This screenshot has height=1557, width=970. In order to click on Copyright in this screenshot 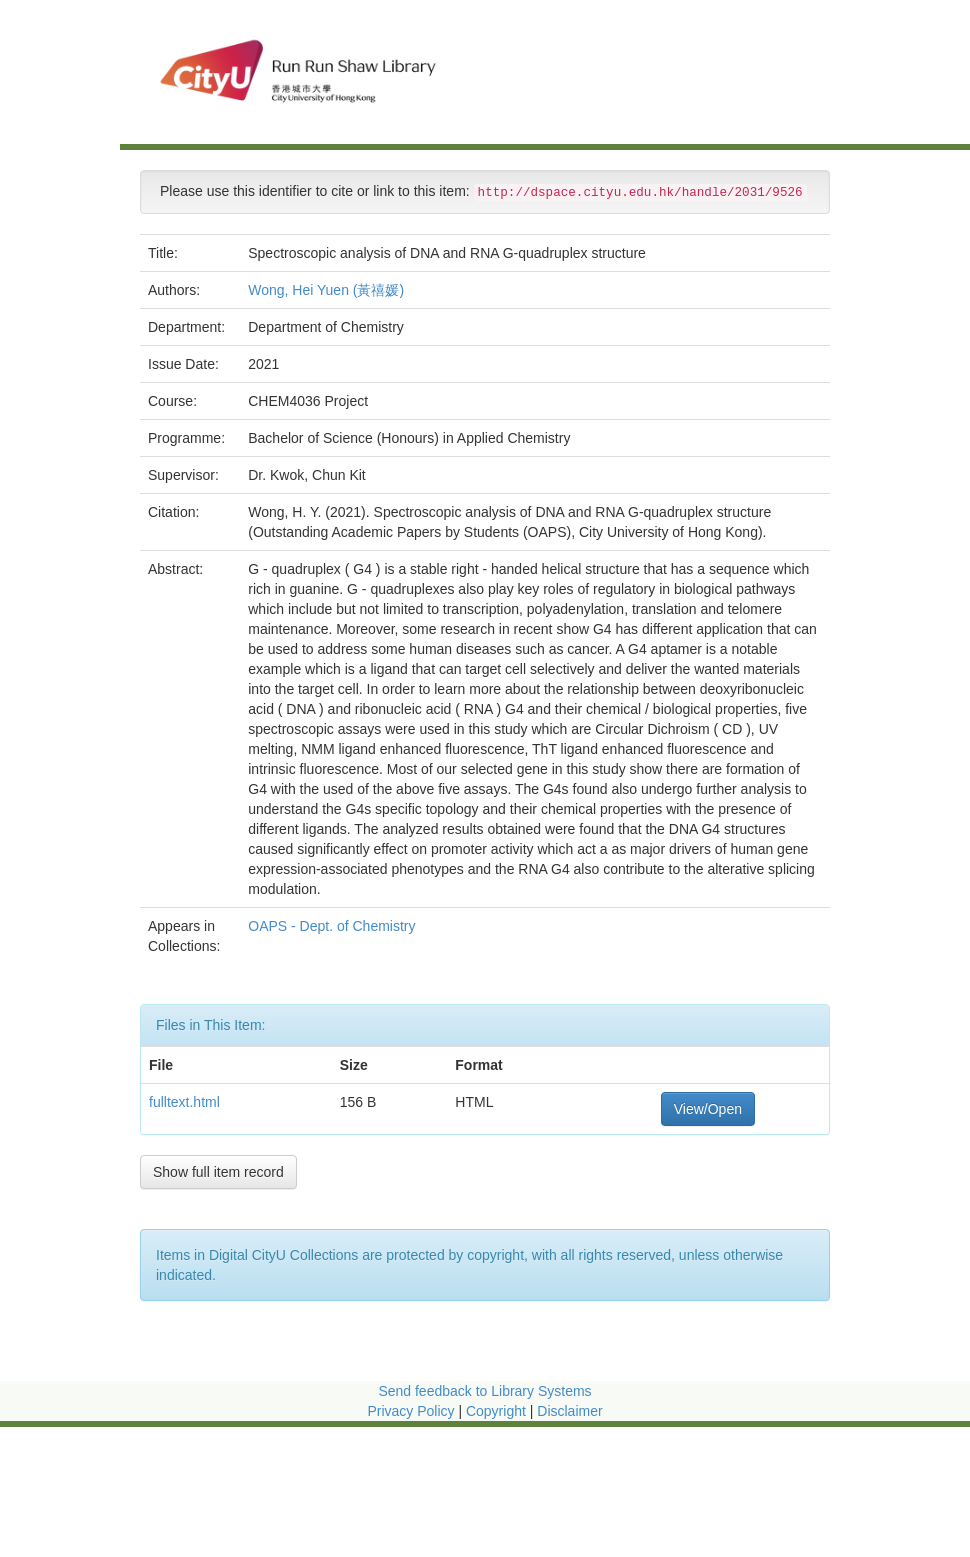, I will do `click(498, 1411)`.